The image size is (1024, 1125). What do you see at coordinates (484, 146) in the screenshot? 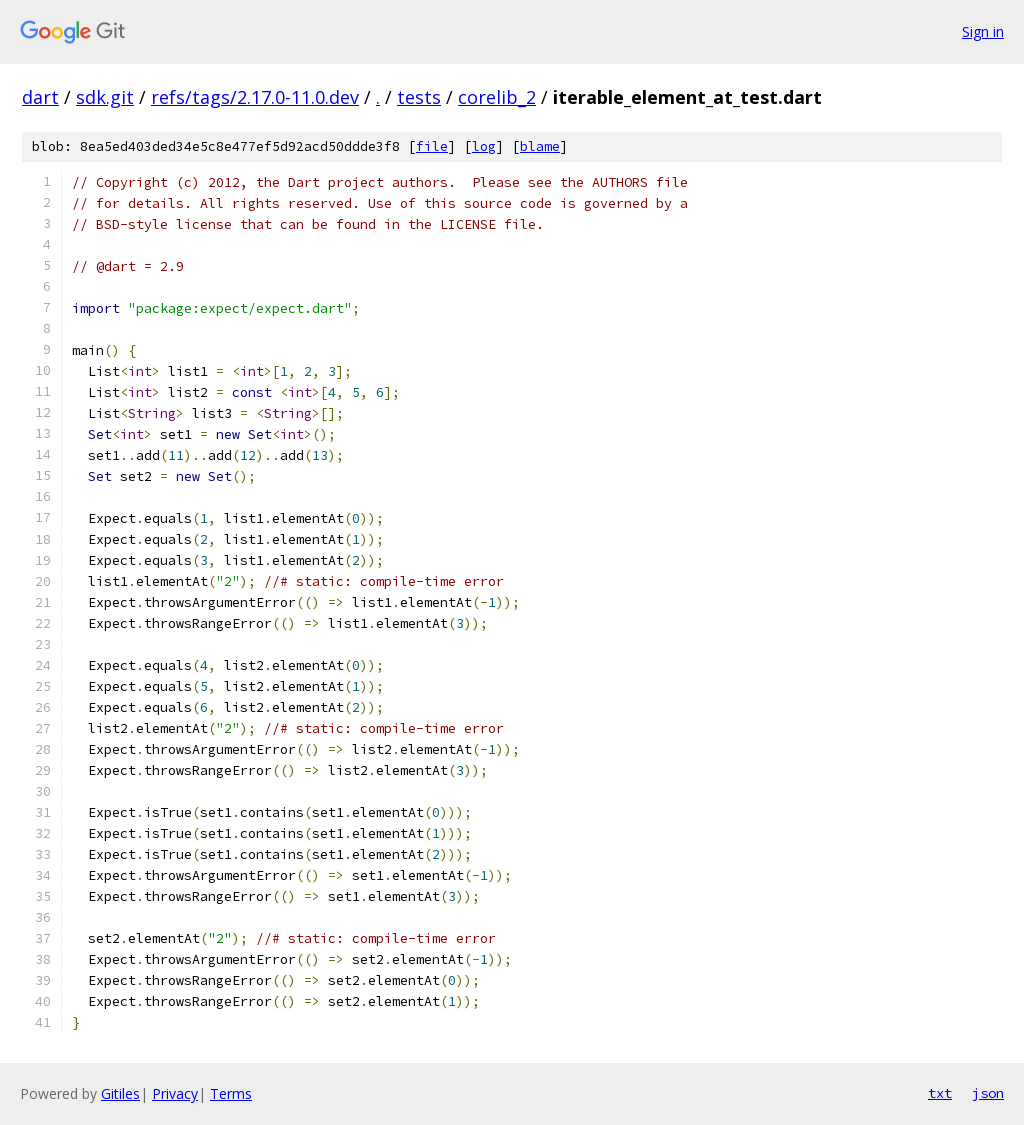
I see `log` at bounding box center [484, 146].